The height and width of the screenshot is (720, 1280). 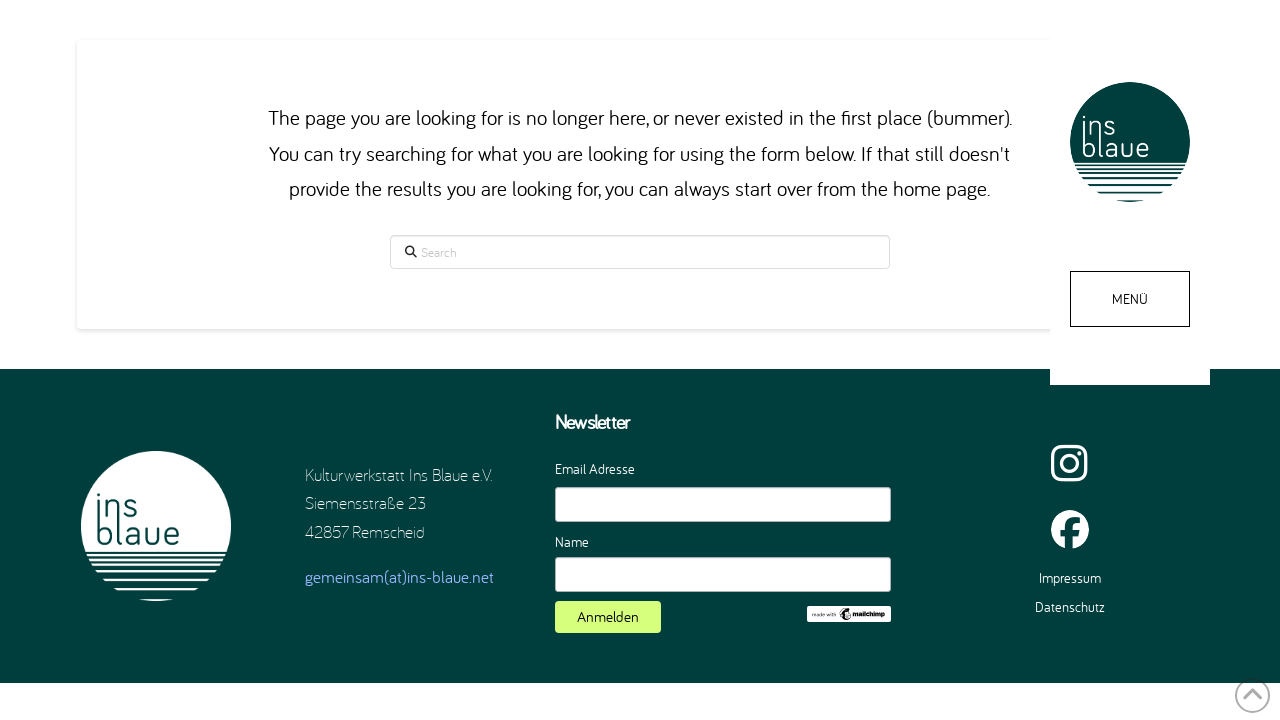 What do you see at coordinates (572, 542) in the screenshot?
I see `Name` at bounding box center [572, 542].